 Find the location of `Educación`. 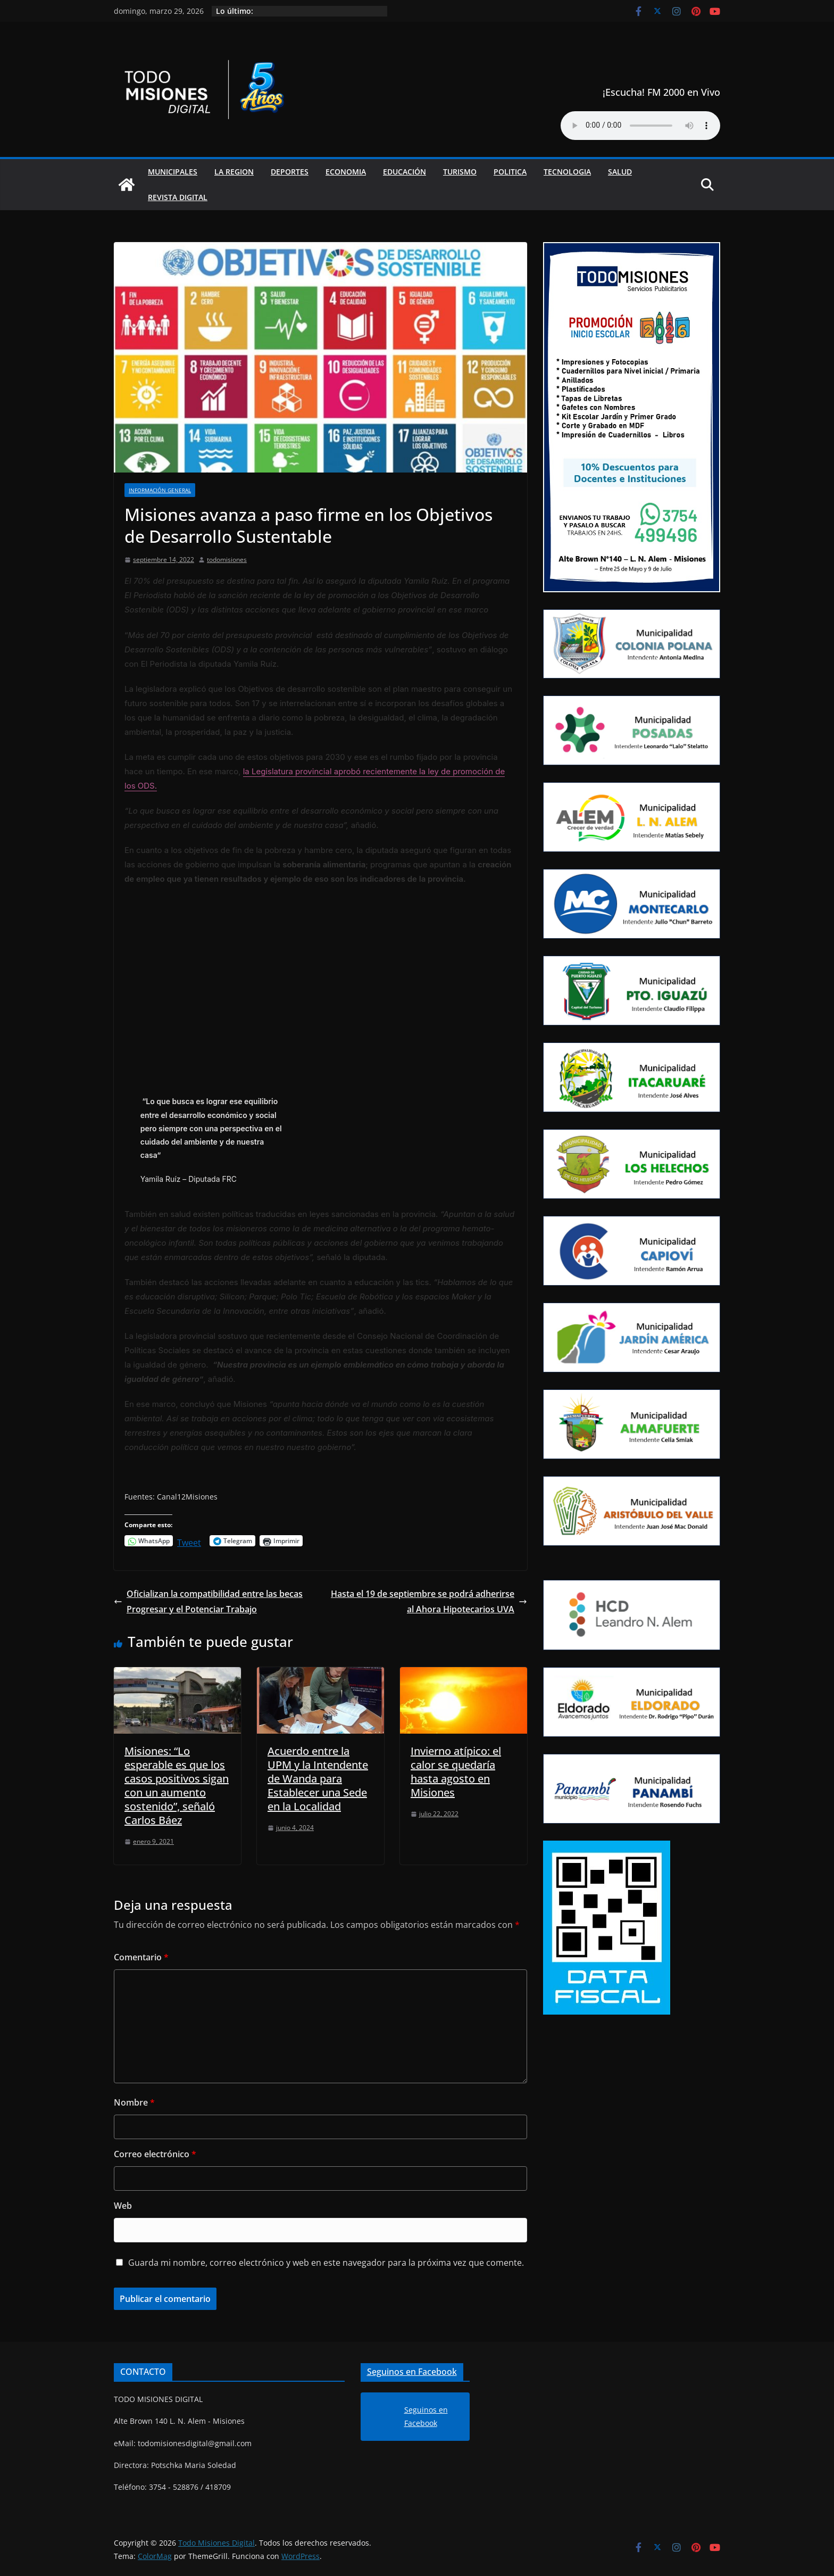

Educación is located at coordinates (404, 172).